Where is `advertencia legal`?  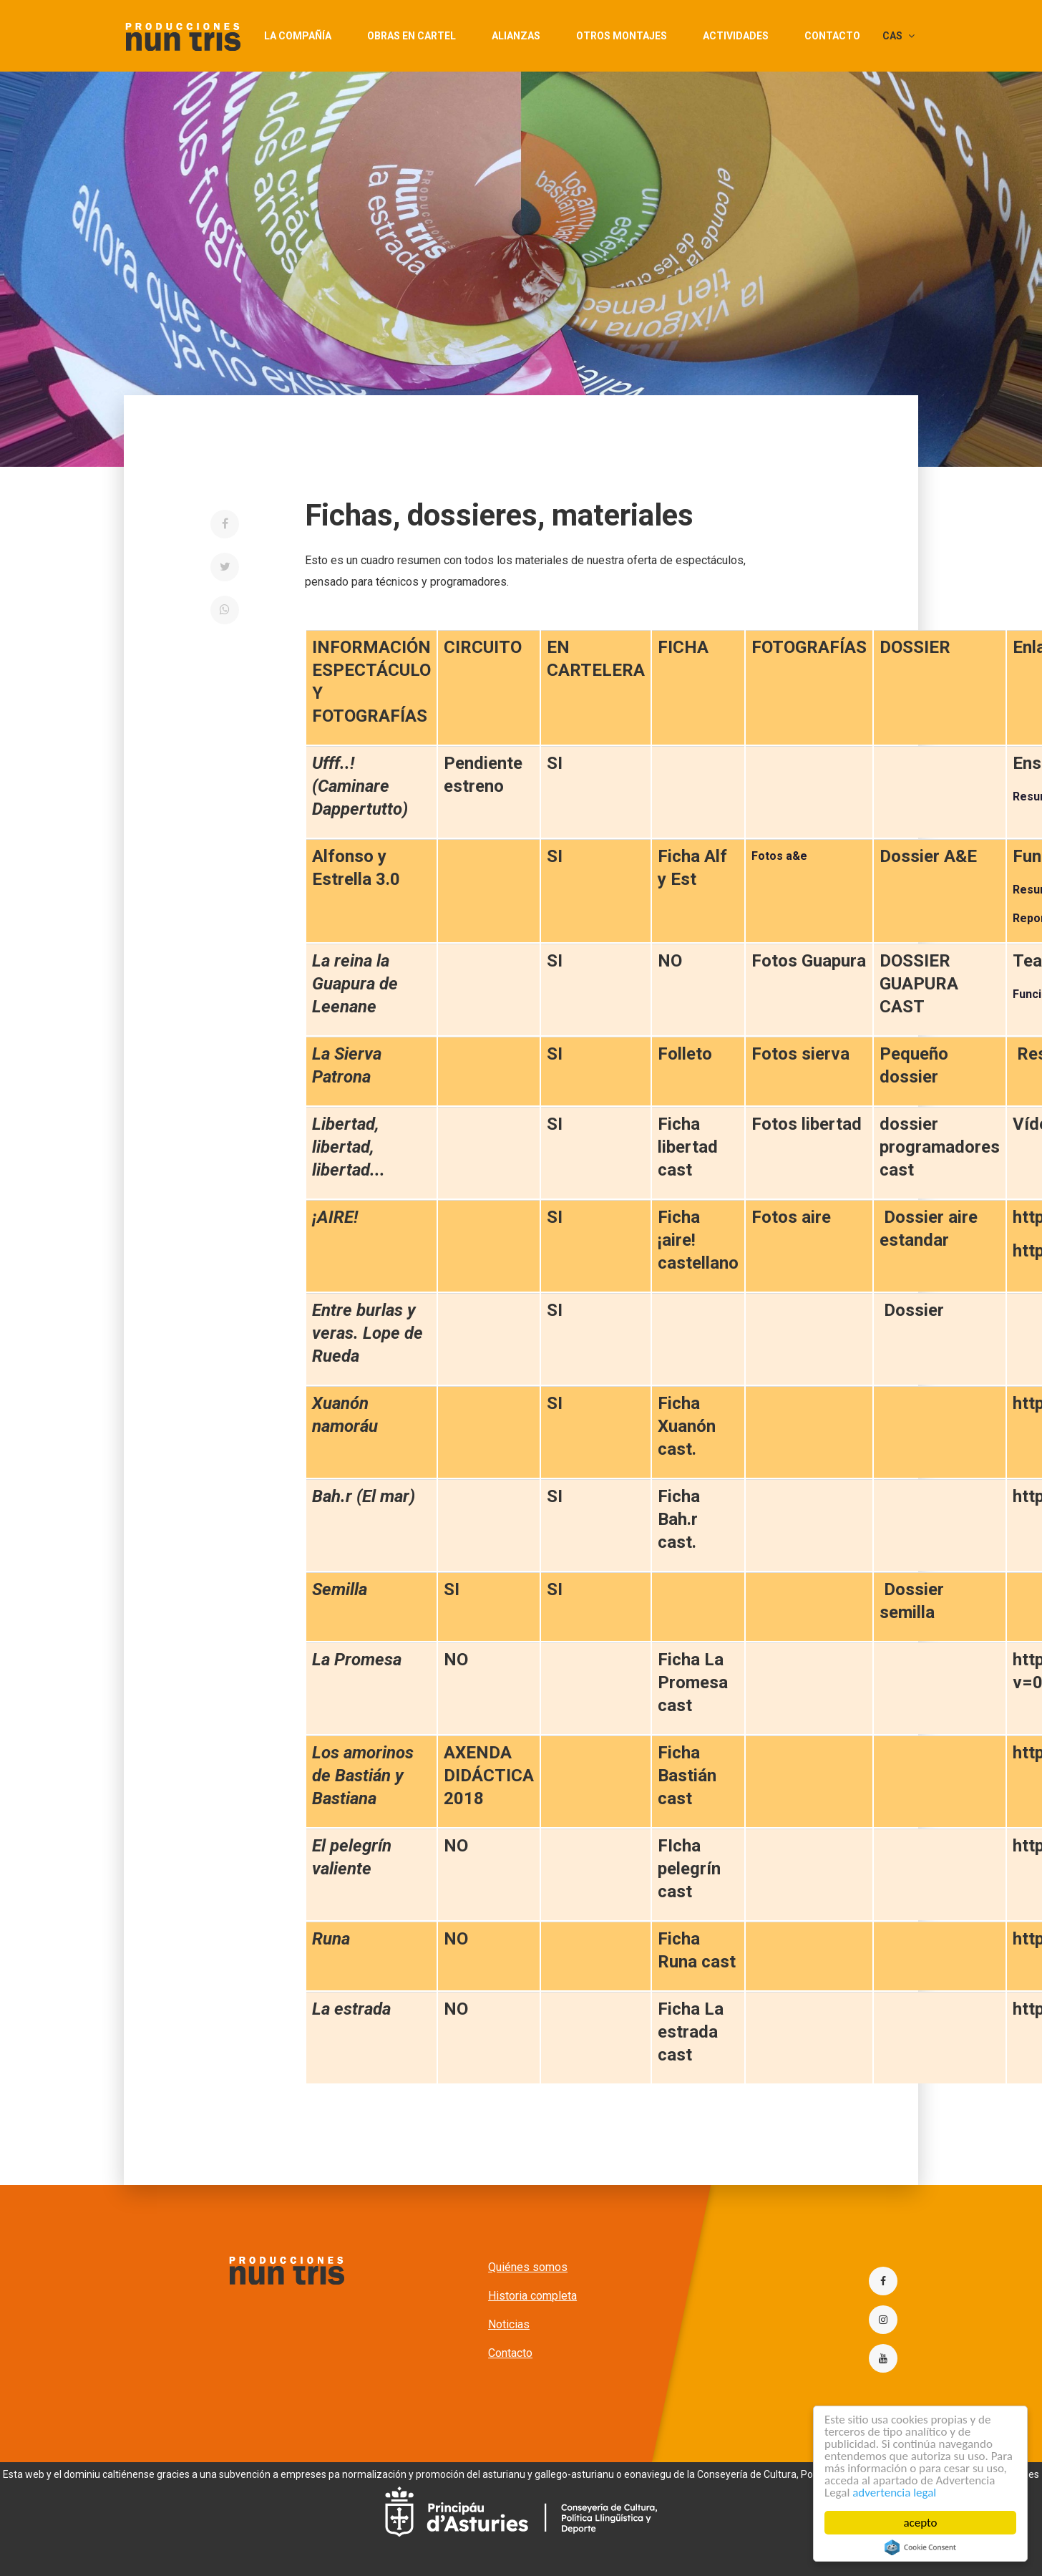 advertencia legal is located at coordinates (894, 2492).